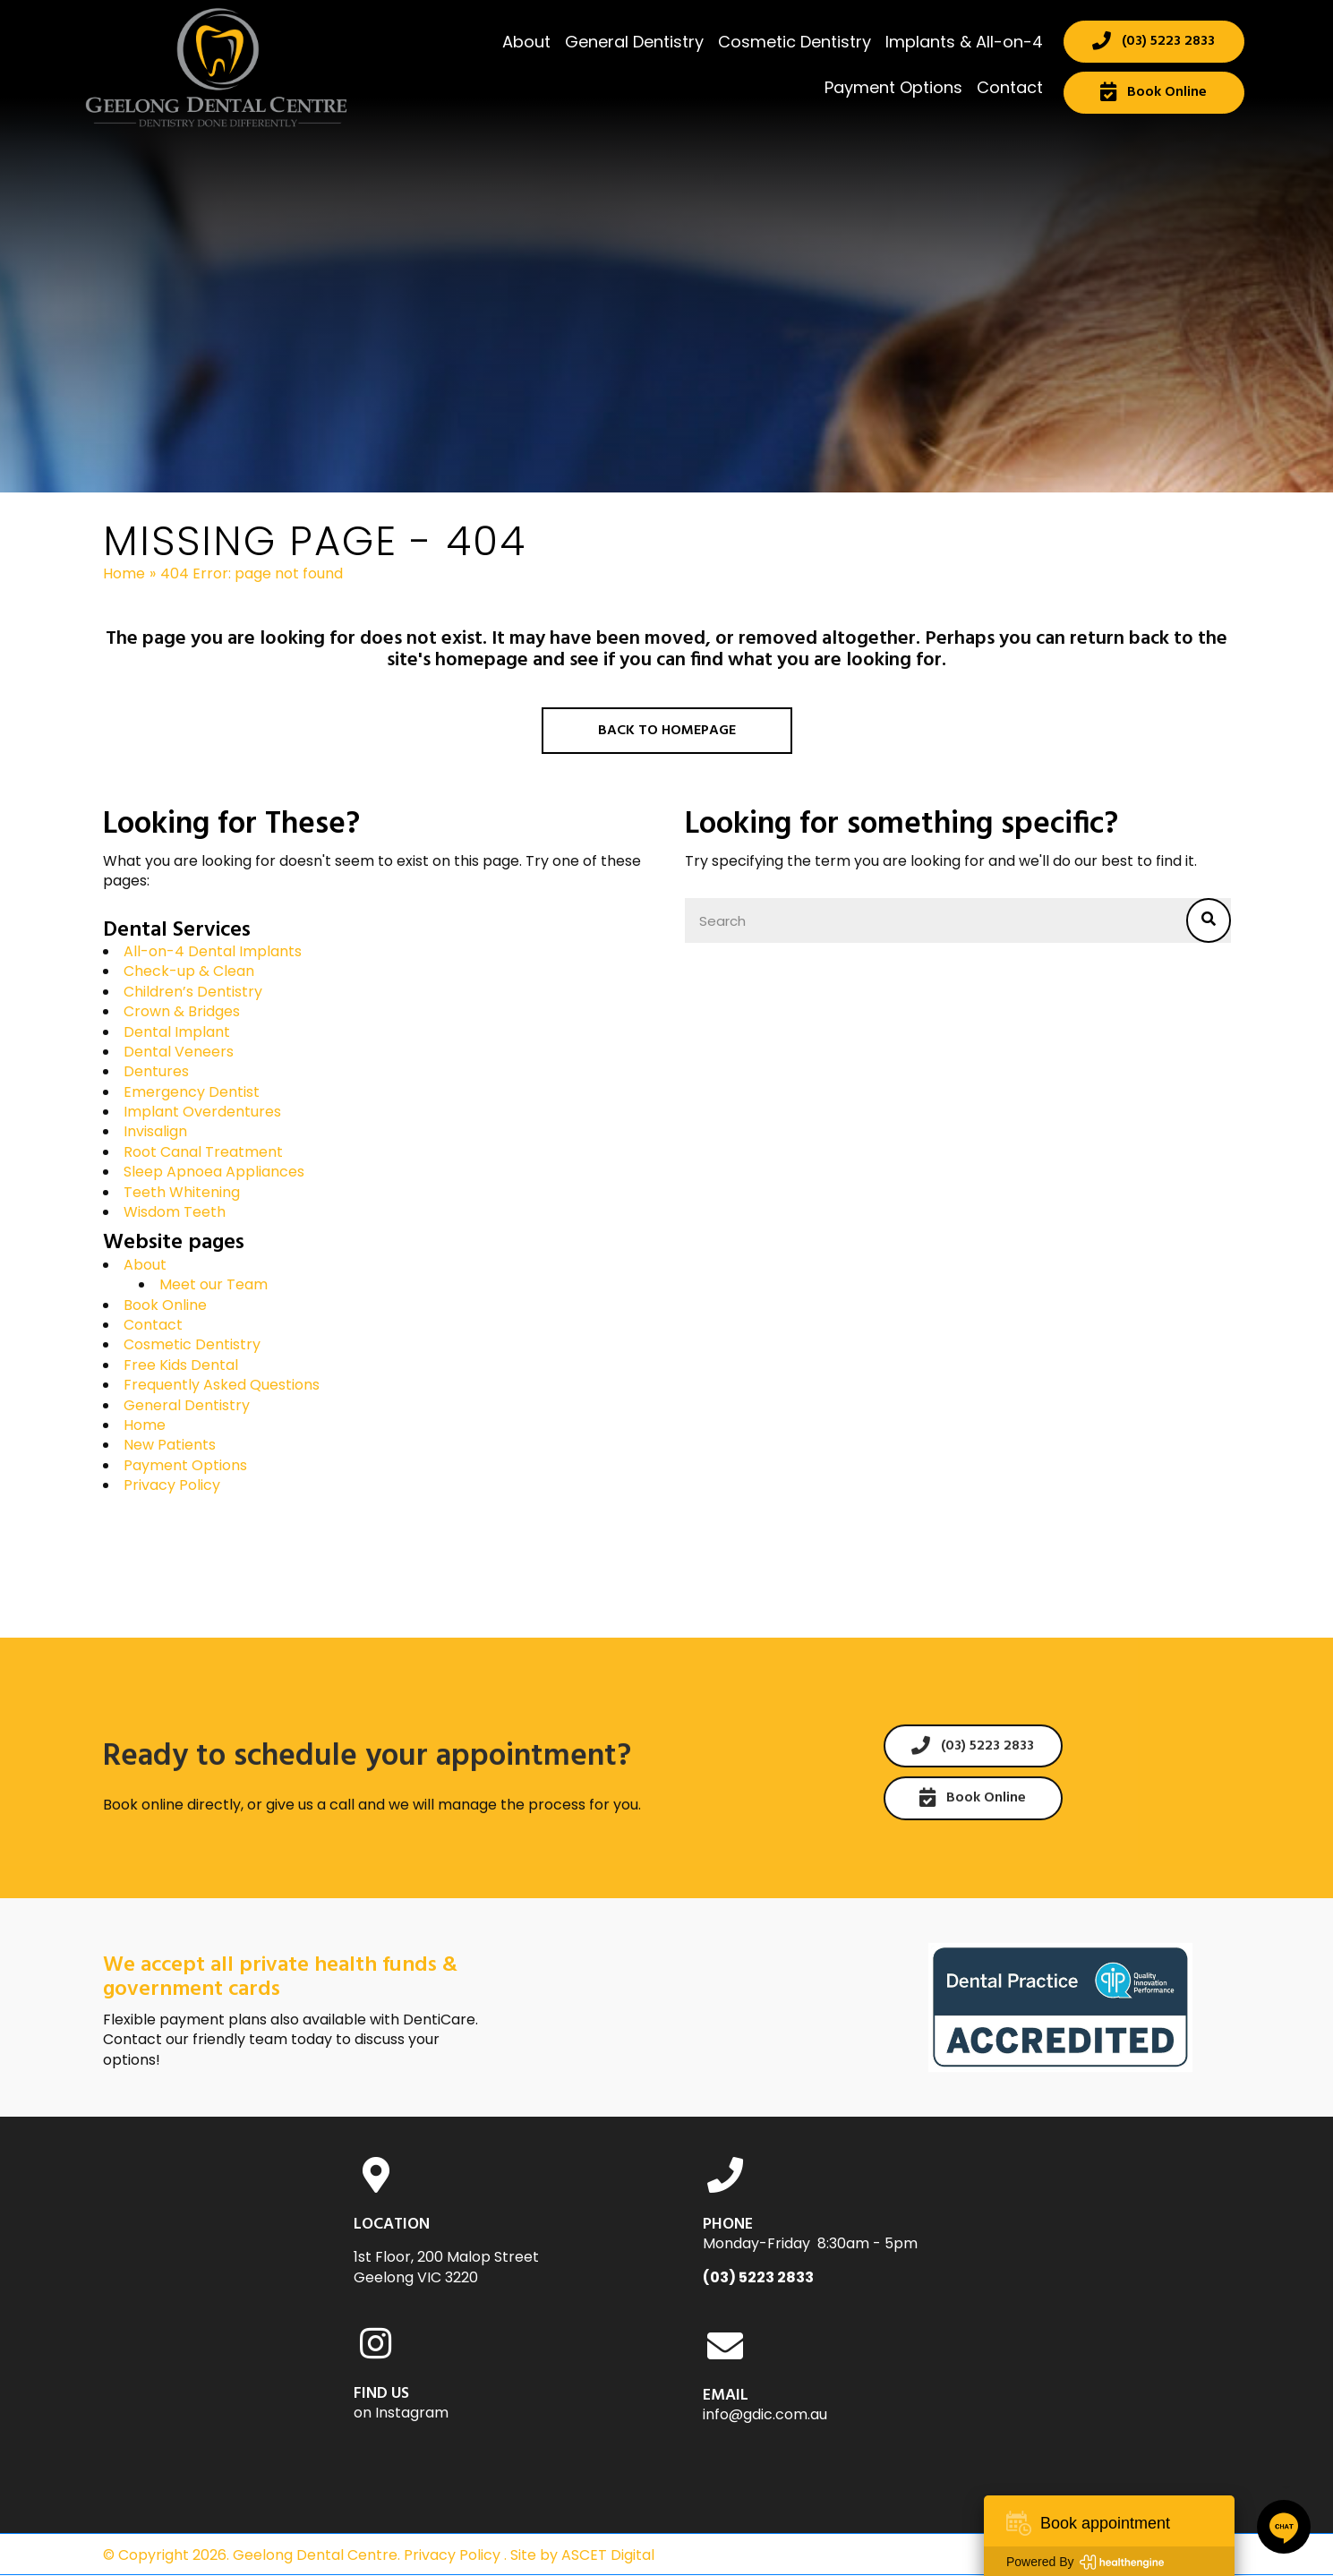 This screenshot has width=1333, height=2576. Describe the element at coordinates (193, 991) in the screenshot. I see `Children’s Dentistry` at that location.